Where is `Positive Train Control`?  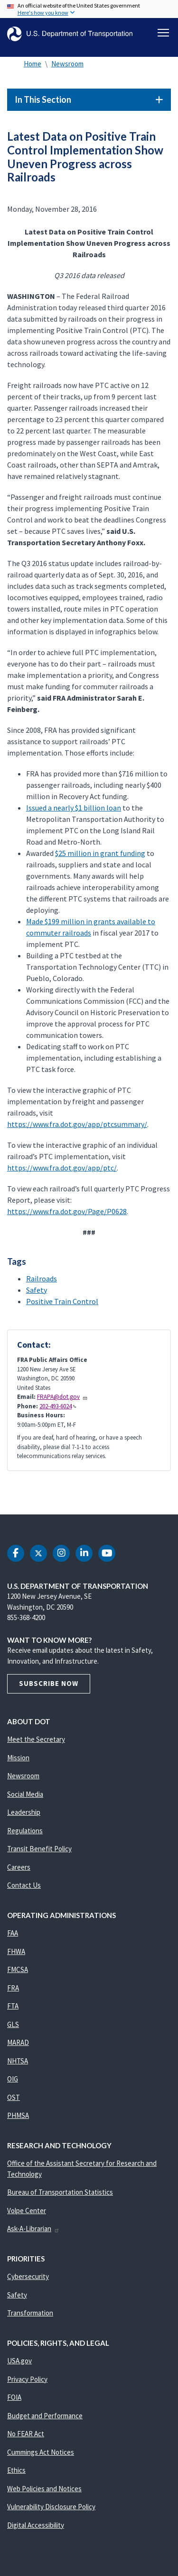
Positive Train Control is located at coordinates (62, 1301).